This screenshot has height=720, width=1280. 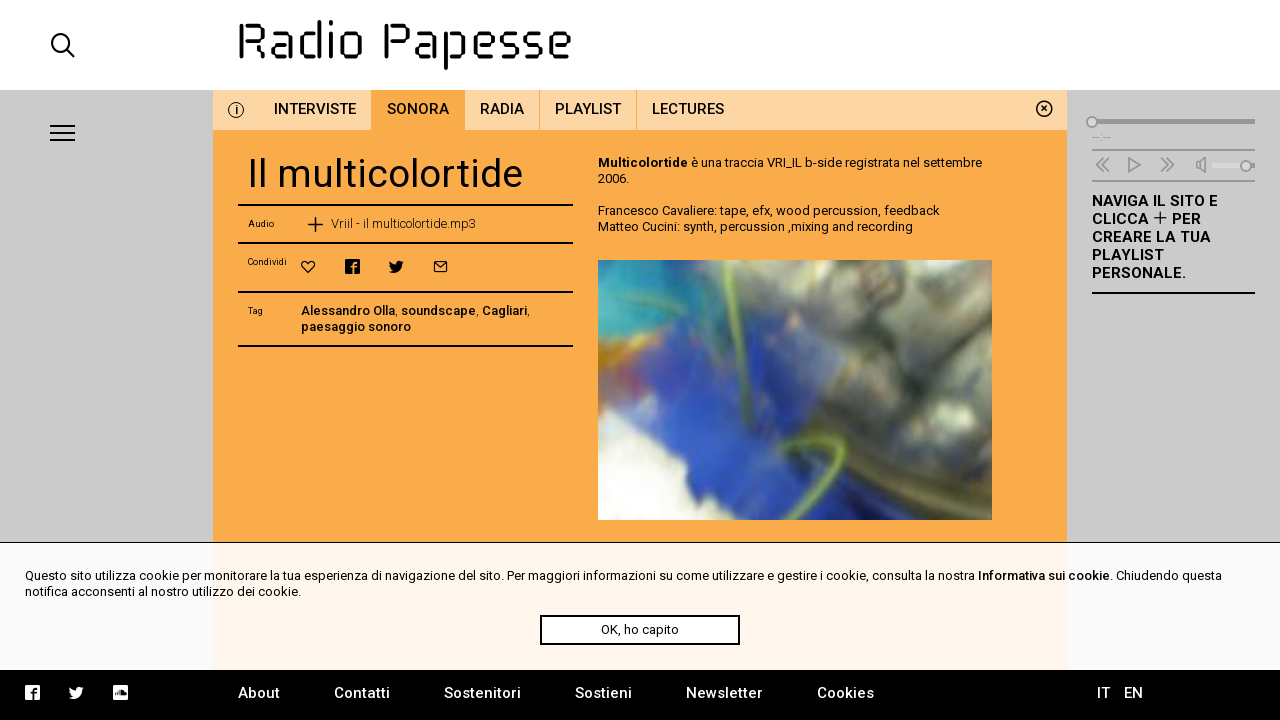 What do you see at coordinates (1133, 693) in the screenshot?
I see `EN` at bounding box center [1133, 693].